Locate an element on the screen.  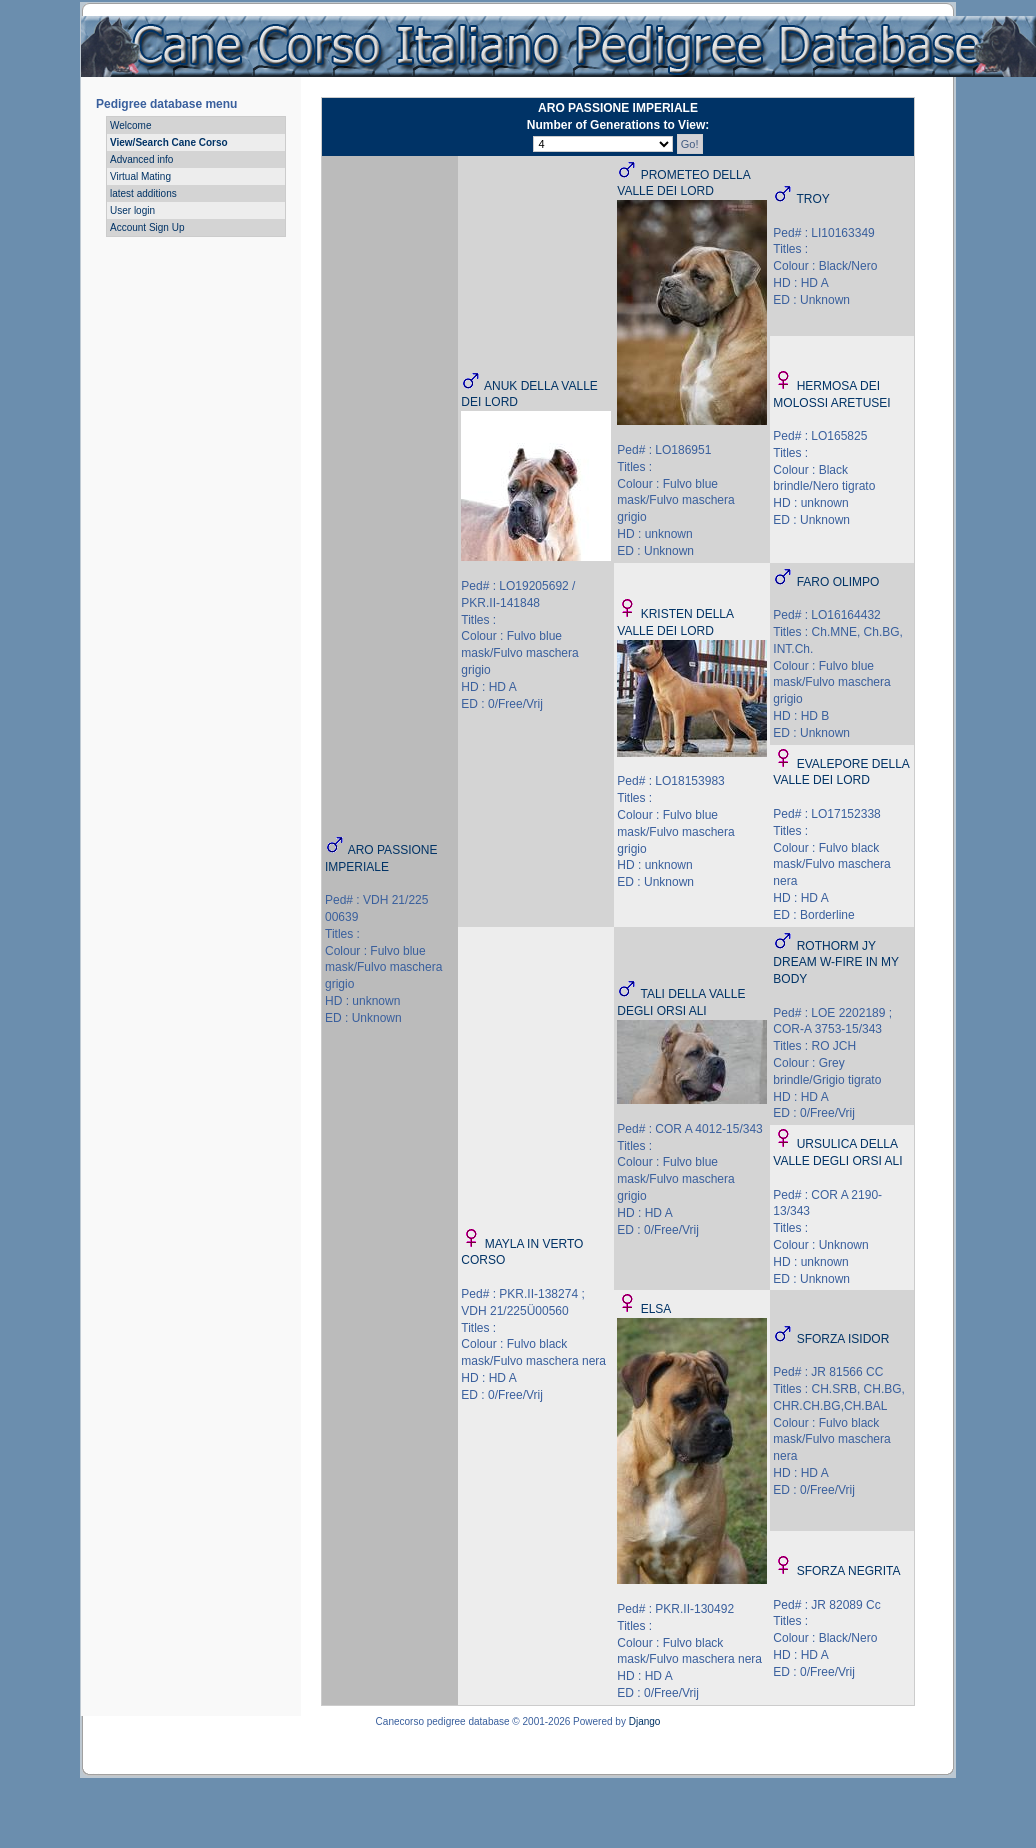
SFORZA ISIDOR is located at coordinates (843, 1339).